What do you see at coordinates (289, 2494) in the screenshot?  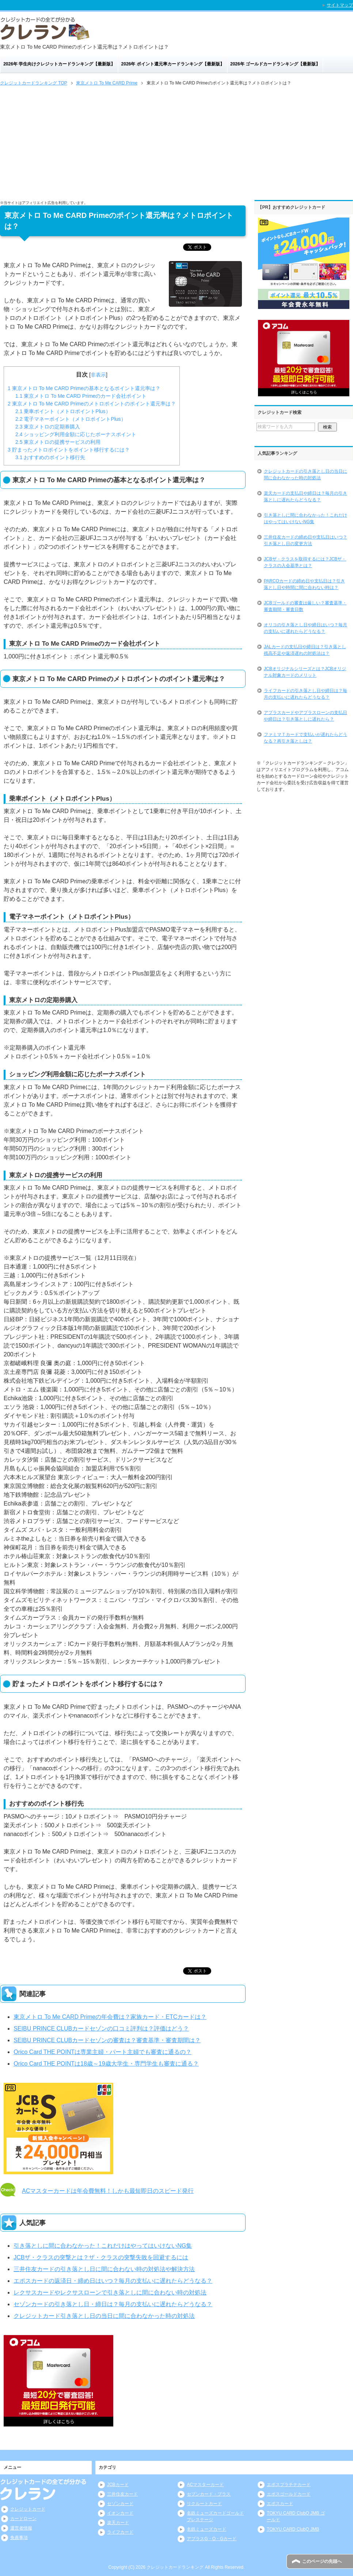 I see `エポスゴールドカード` at bounding box center [289, 2494].